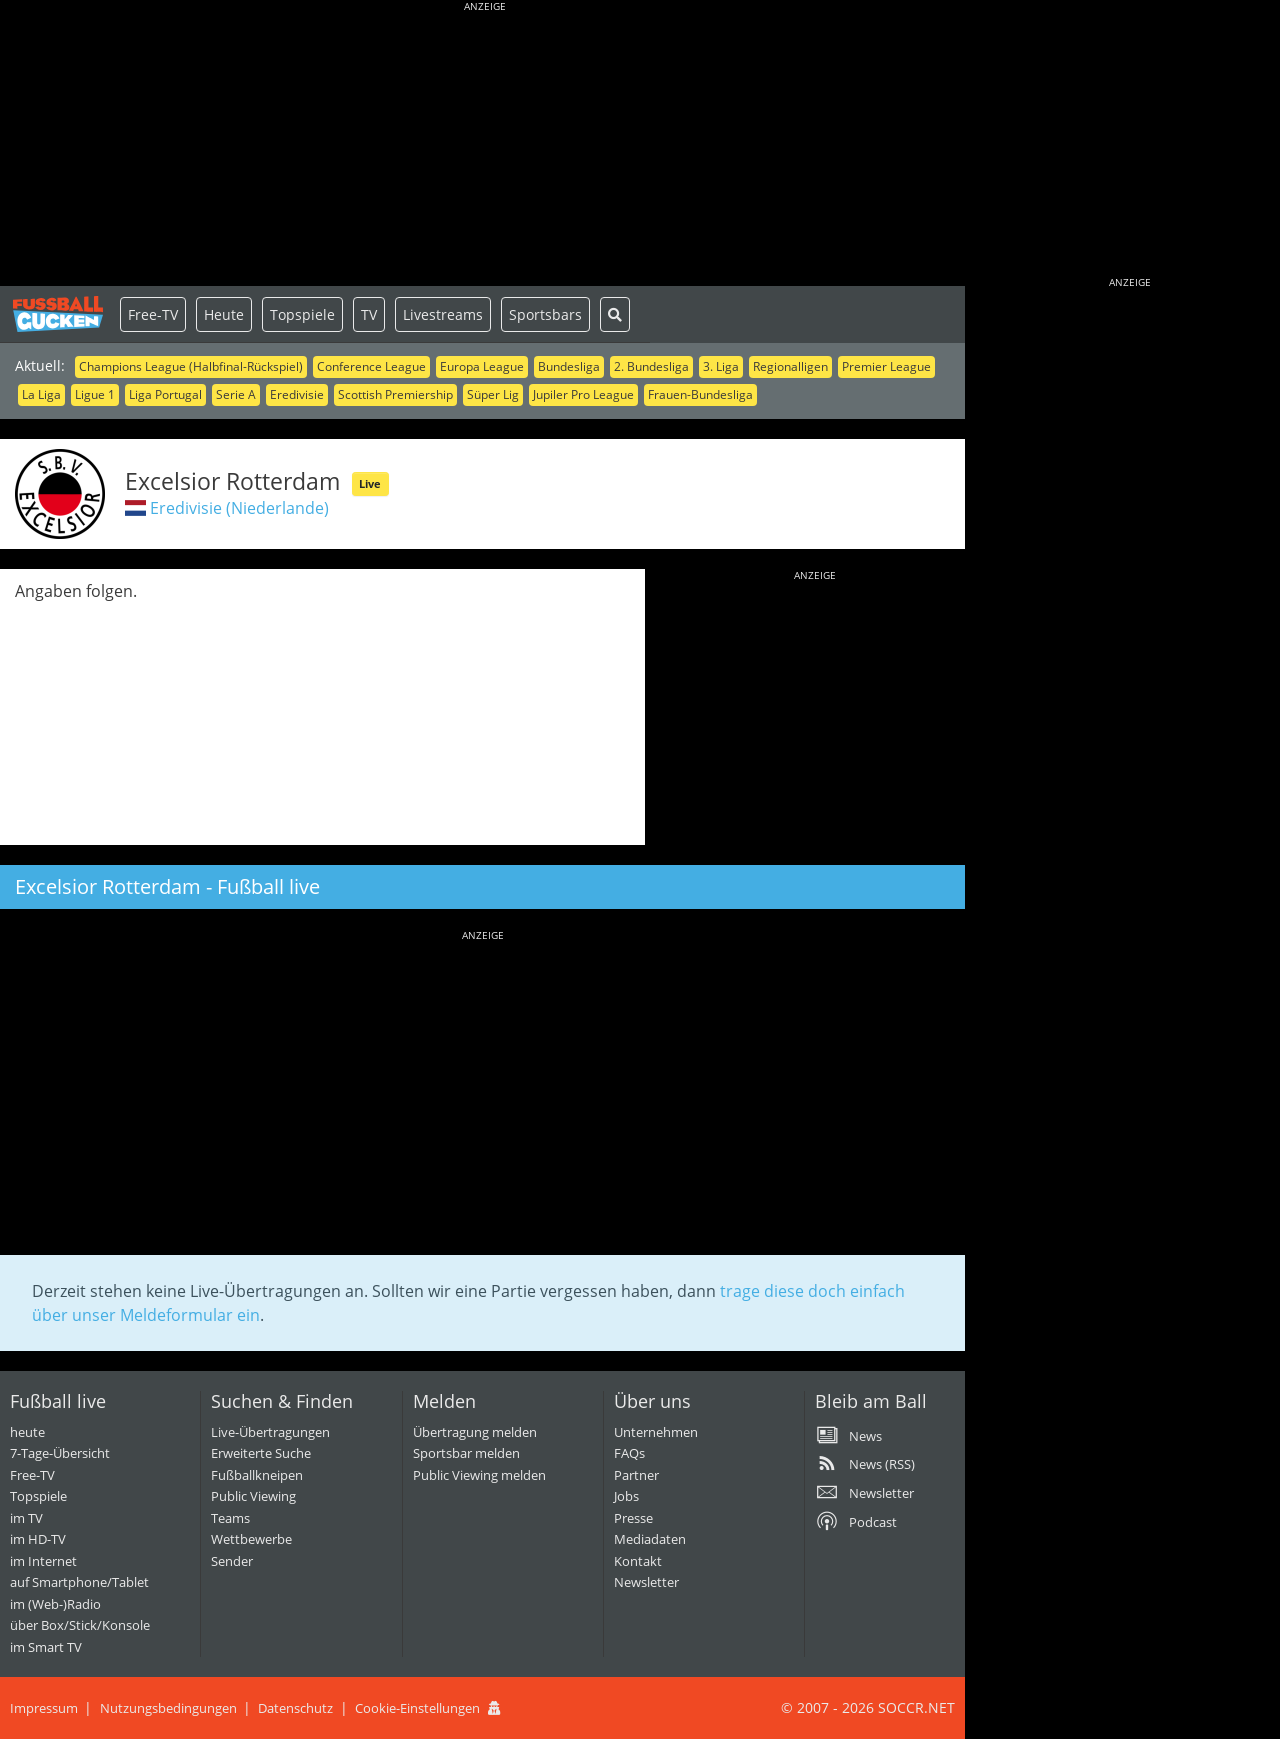 The width and height of the screenshot is (1280, 1739). What do you see at coordinates (80, 1625) in the screenshot?
I see `über Box/Stick/Konsole` at bounding box center [80, 1625].